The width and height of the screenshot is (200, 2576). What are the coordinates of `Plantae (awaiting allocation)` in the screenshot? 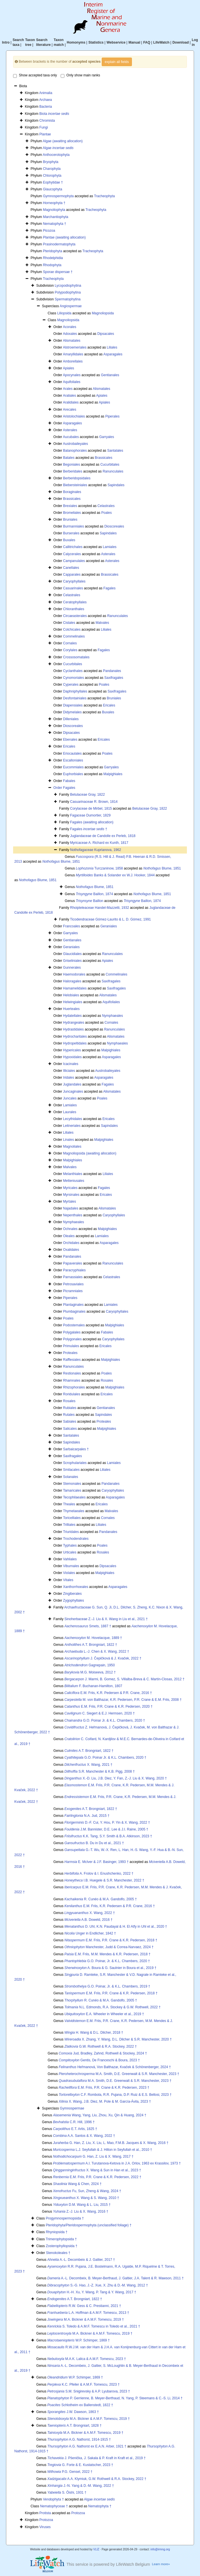 It's located at (64, 237).